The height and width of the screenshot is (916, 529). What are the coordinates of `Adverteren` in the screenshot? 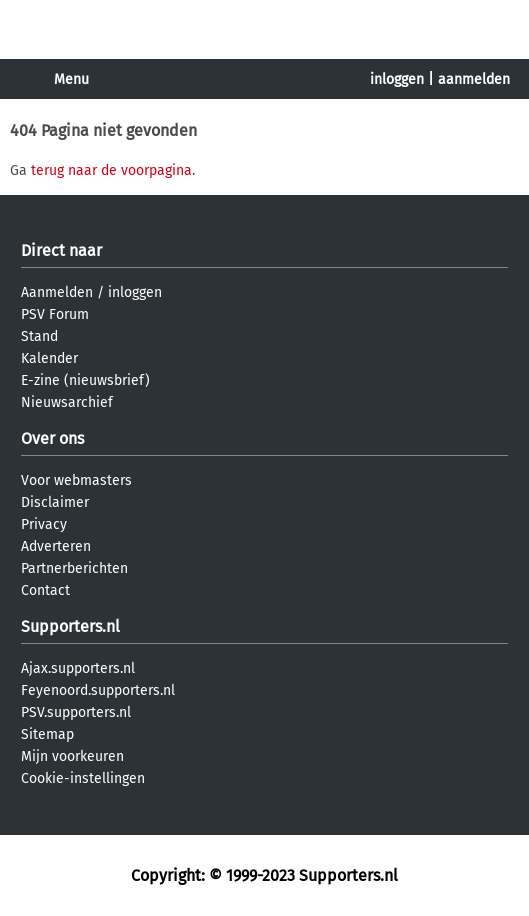 It's located at (56, 546).